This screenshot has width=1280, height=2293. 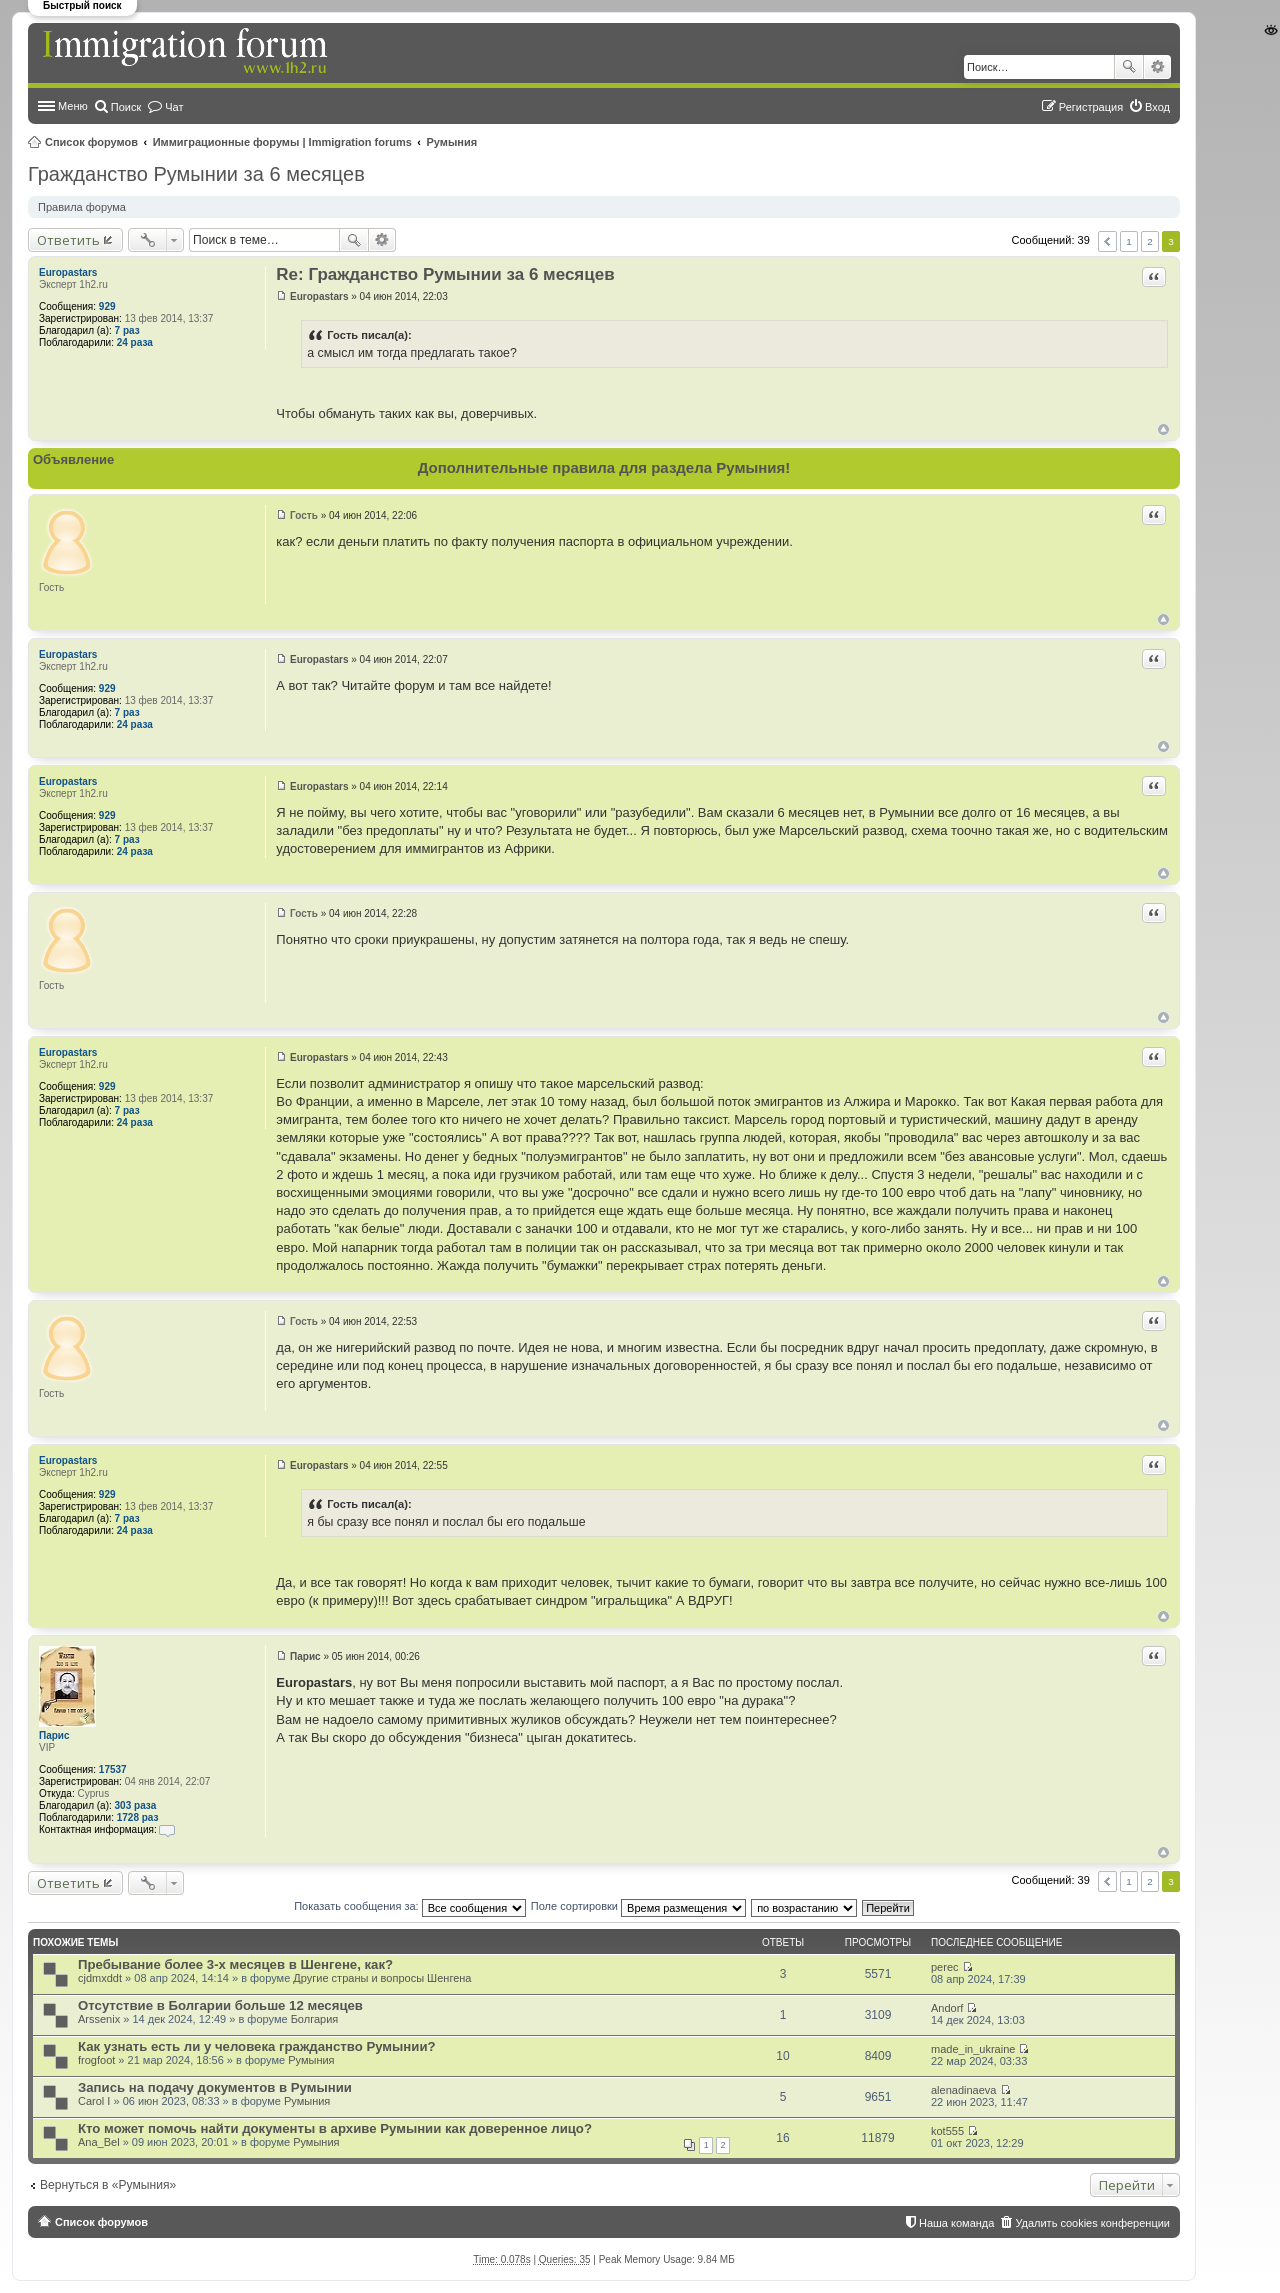 I want to click on 1728 раз, so click(x=138, y=1817).